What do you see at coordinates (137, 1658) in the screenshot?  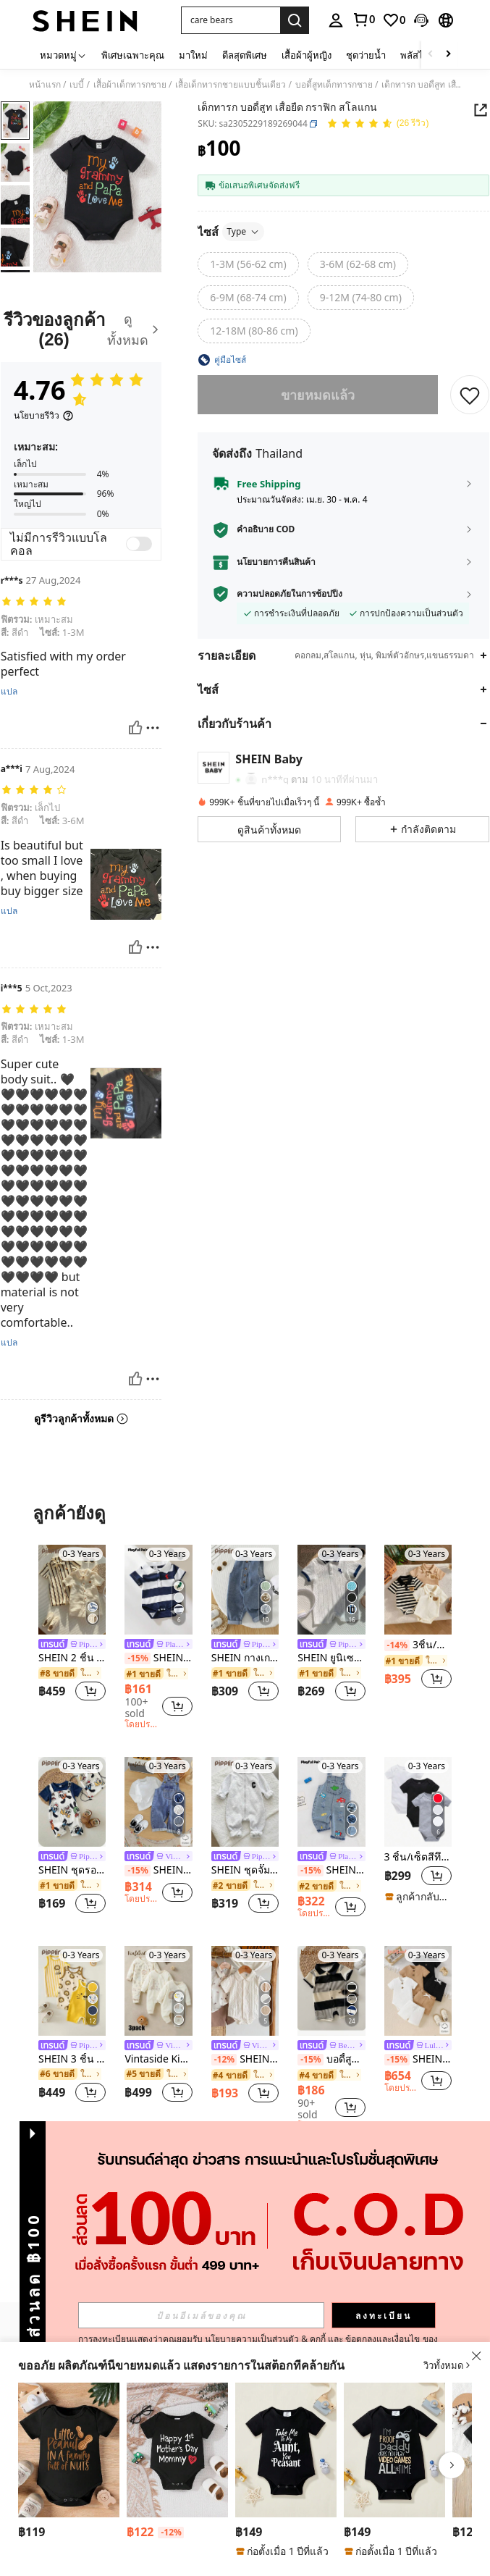 I see `[-15%]` at bounding box center [137, 1658].